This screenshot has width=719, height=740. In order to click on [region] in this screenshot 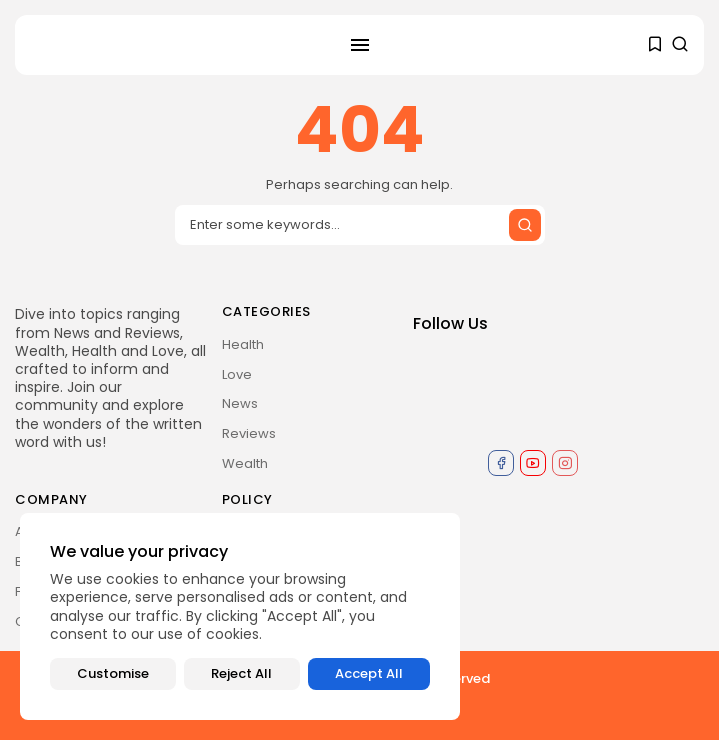, I will do `click(240, 616)`.